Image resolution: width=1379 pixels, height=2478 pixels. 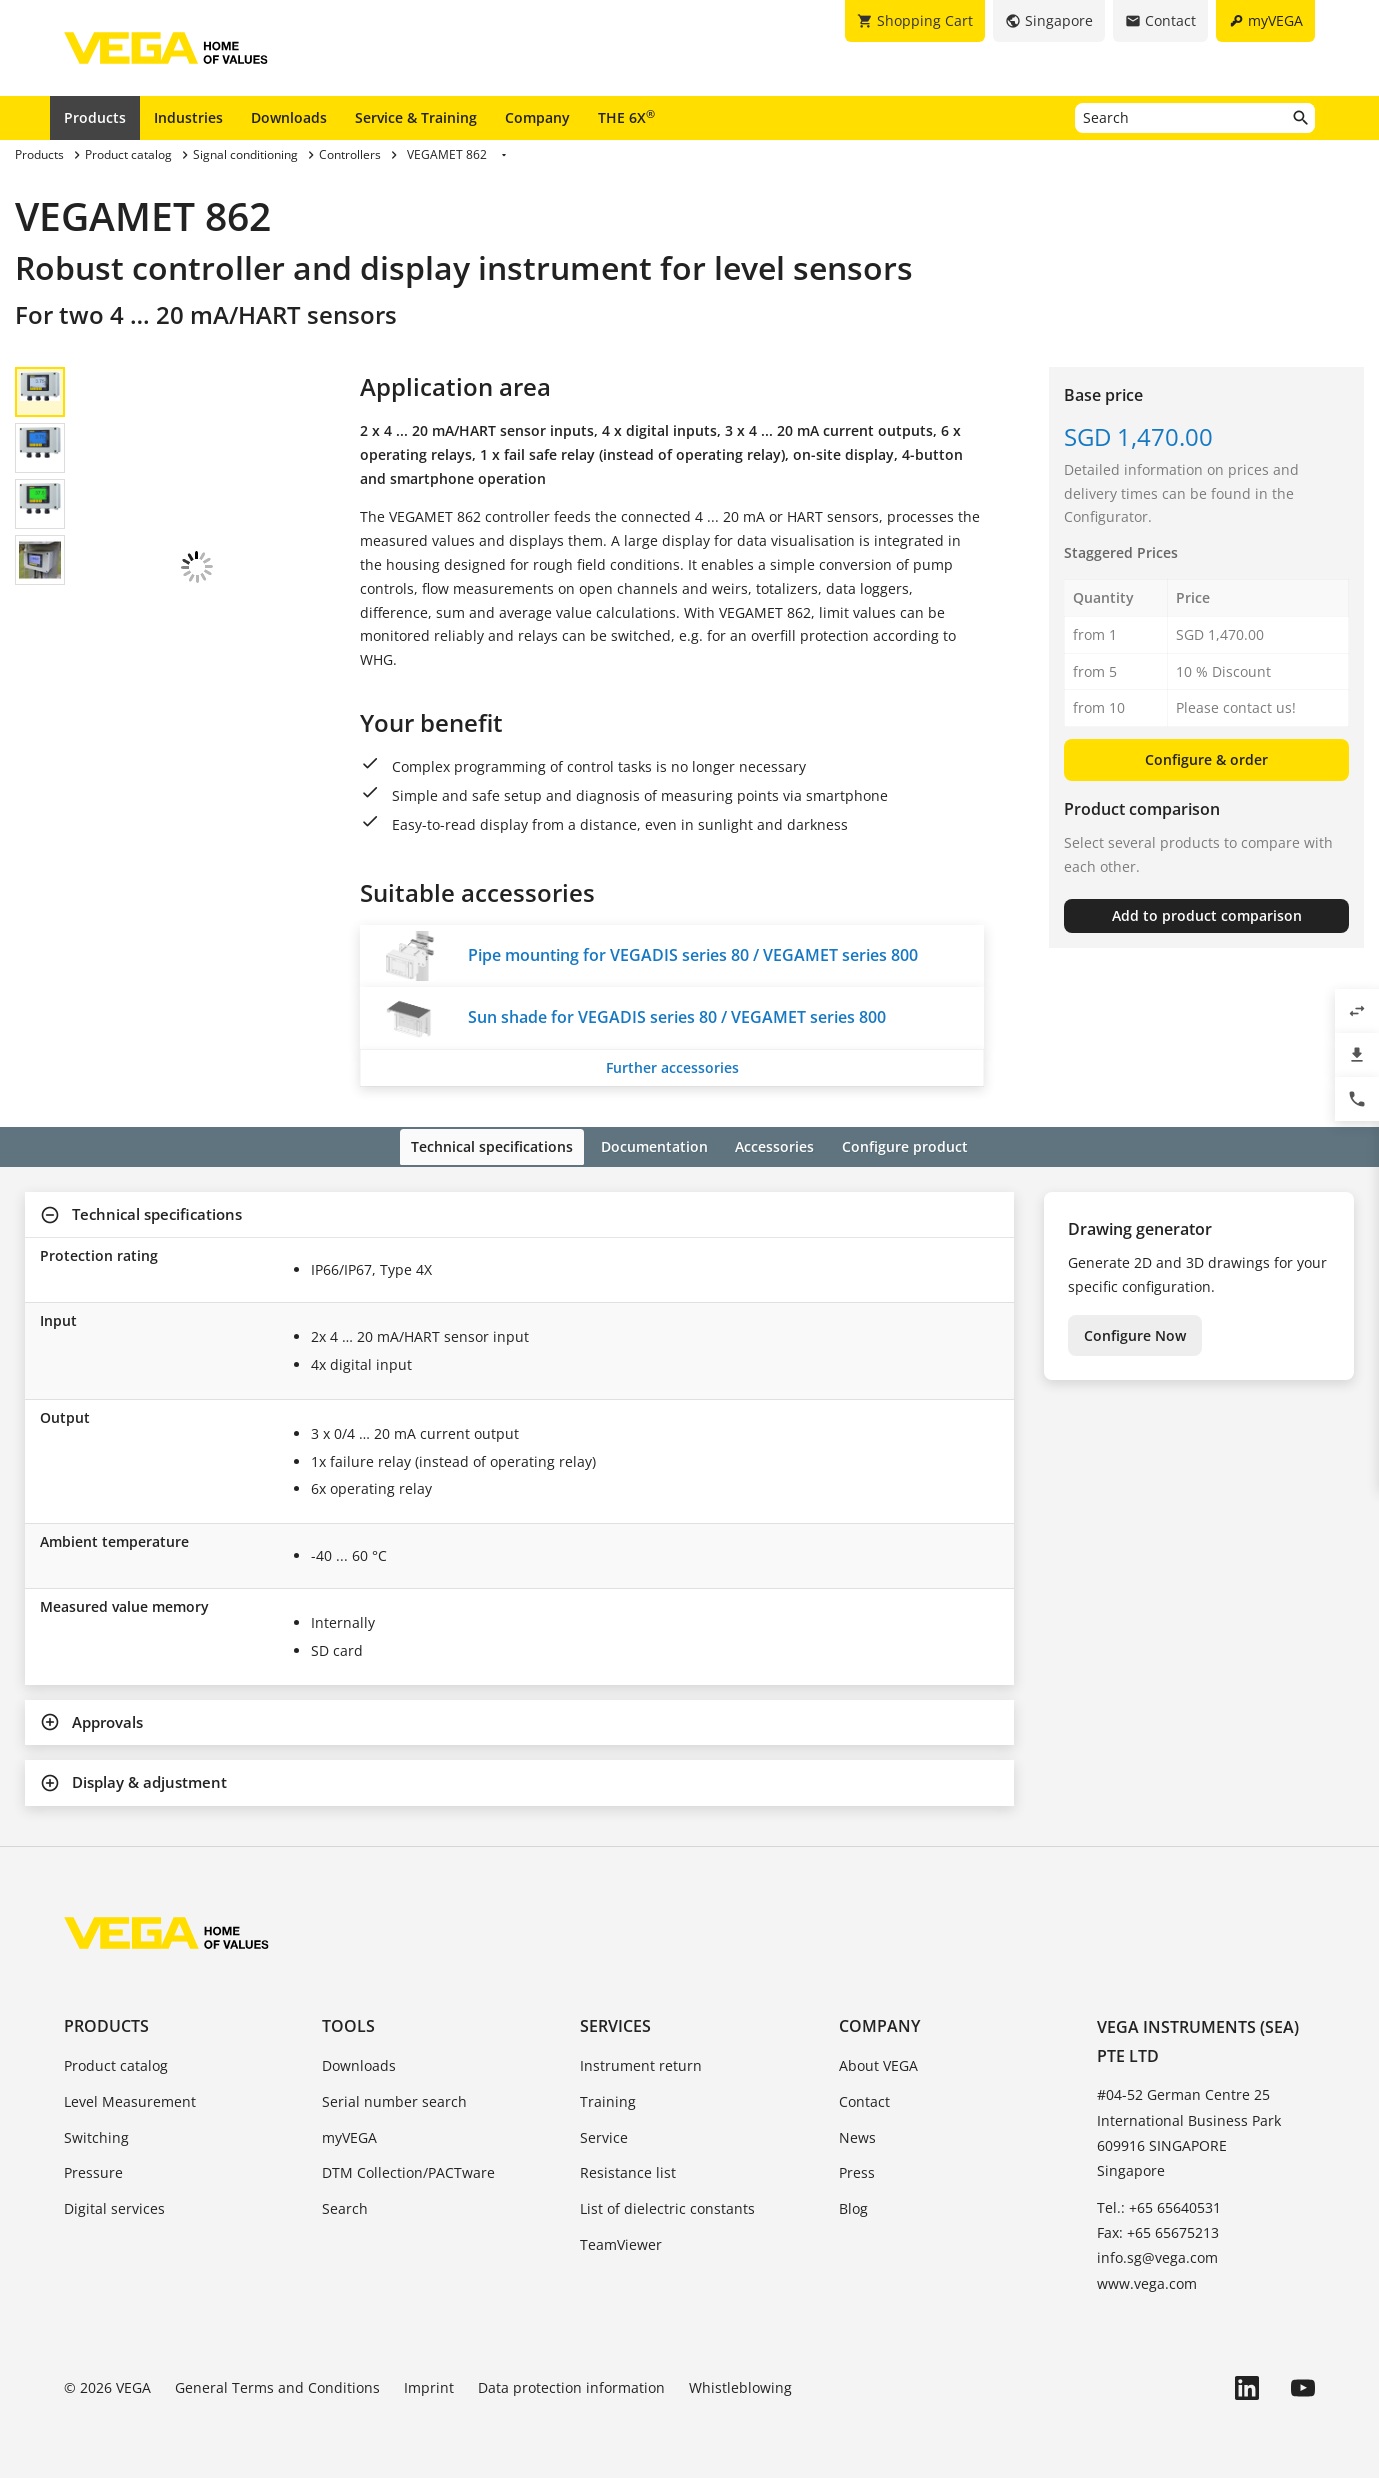 I want to click on myVEGA, so click(x=349, y=2134).